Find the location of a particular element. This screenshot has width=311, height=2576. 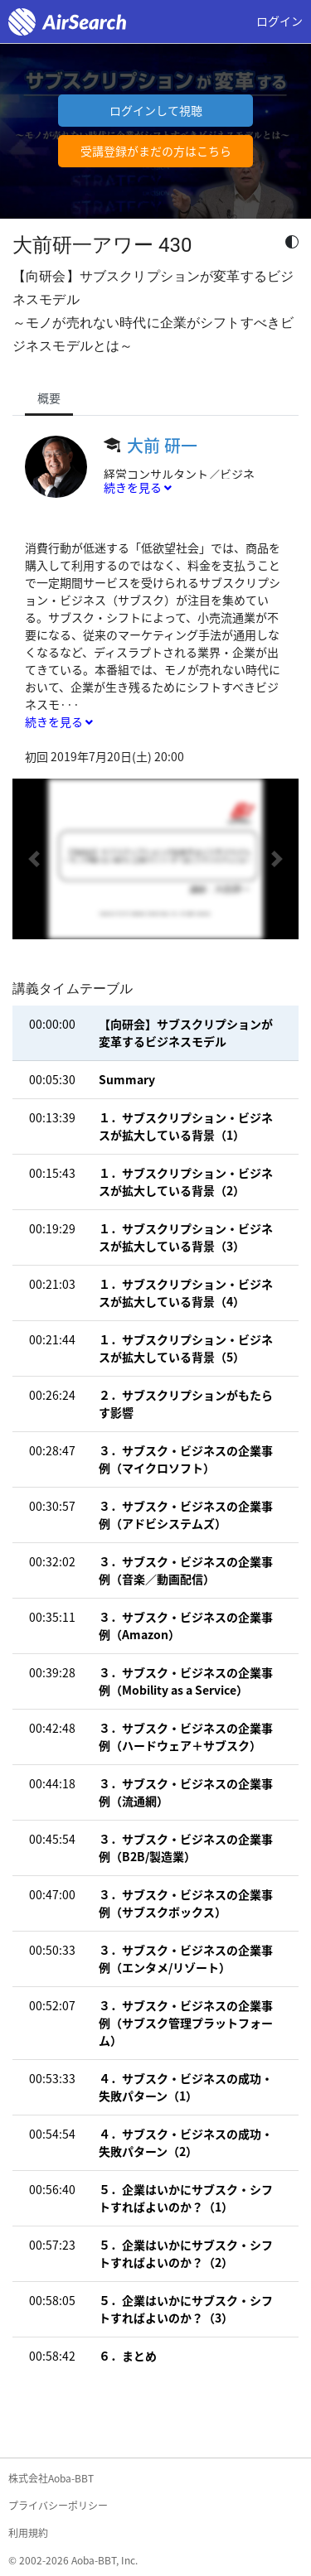

ログインして視聴 is located at coordinates (155, 110).